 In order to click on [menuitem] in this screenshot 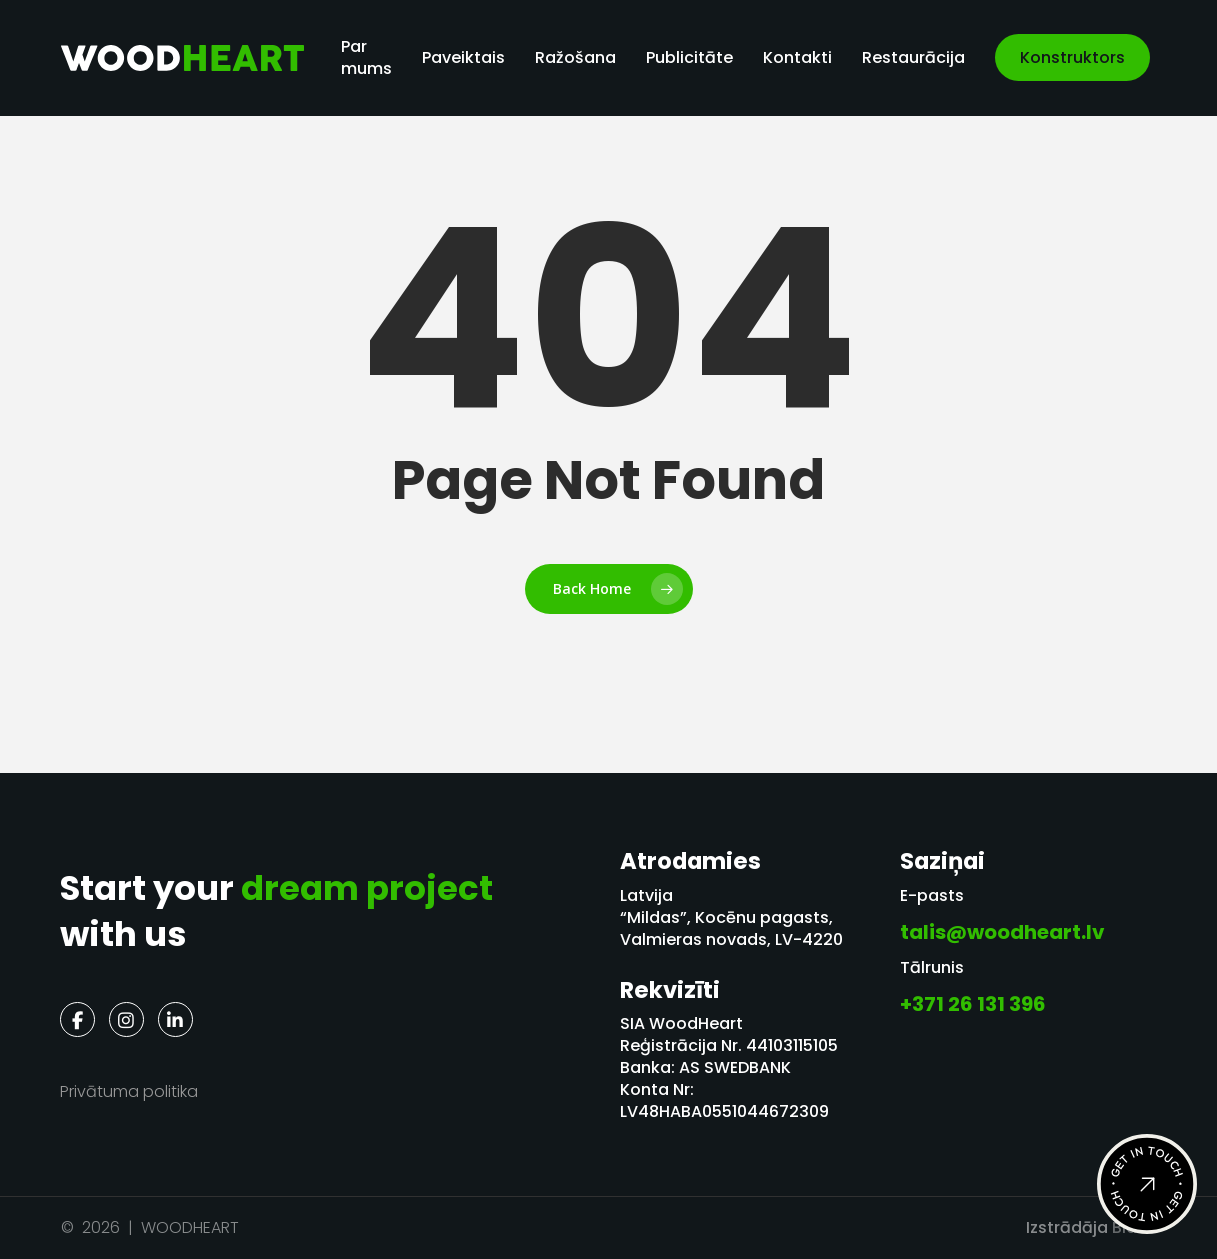, I will do `click(1180, 58)`.